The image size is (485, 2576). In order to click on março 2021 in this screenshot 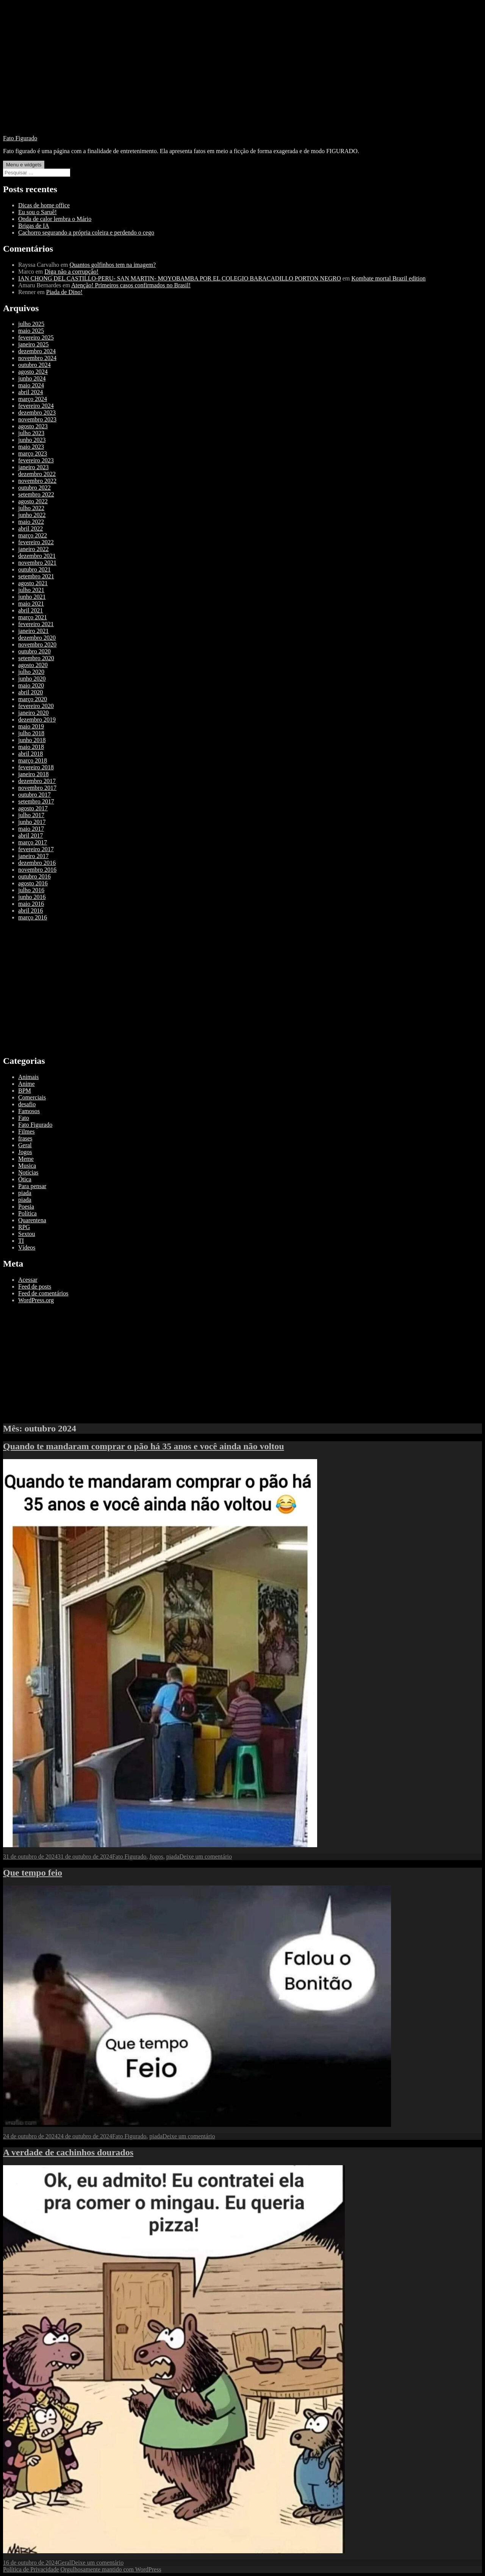, I will do `click(32, 617)`.